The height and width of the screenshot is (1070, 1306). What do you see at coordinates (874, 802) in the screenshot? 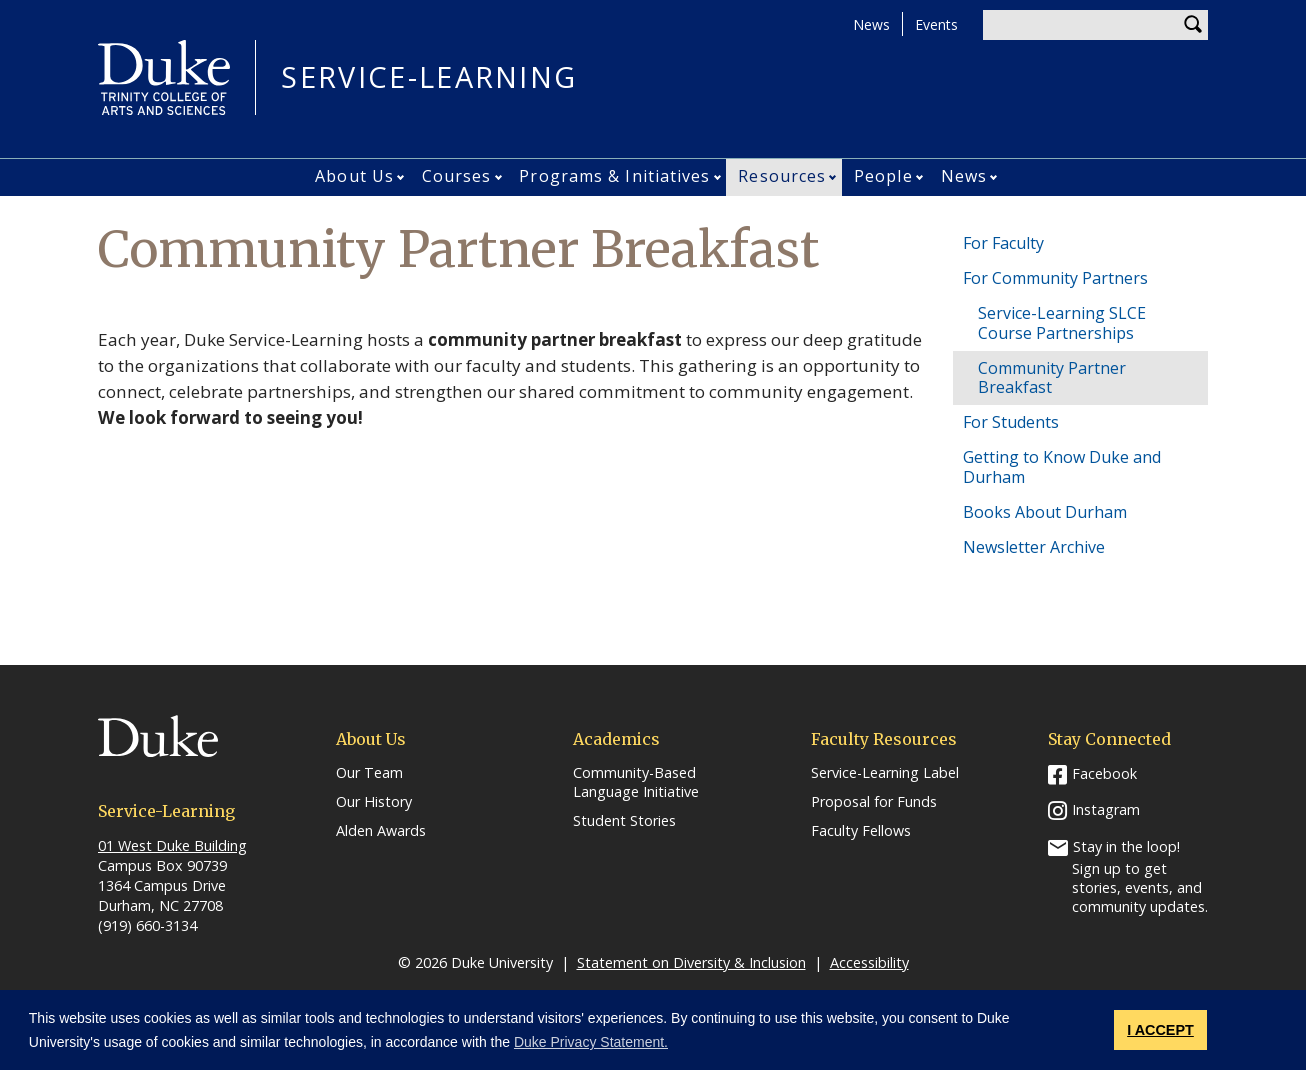
I see `Proposal for Funds` at bounding box center [874, 802].